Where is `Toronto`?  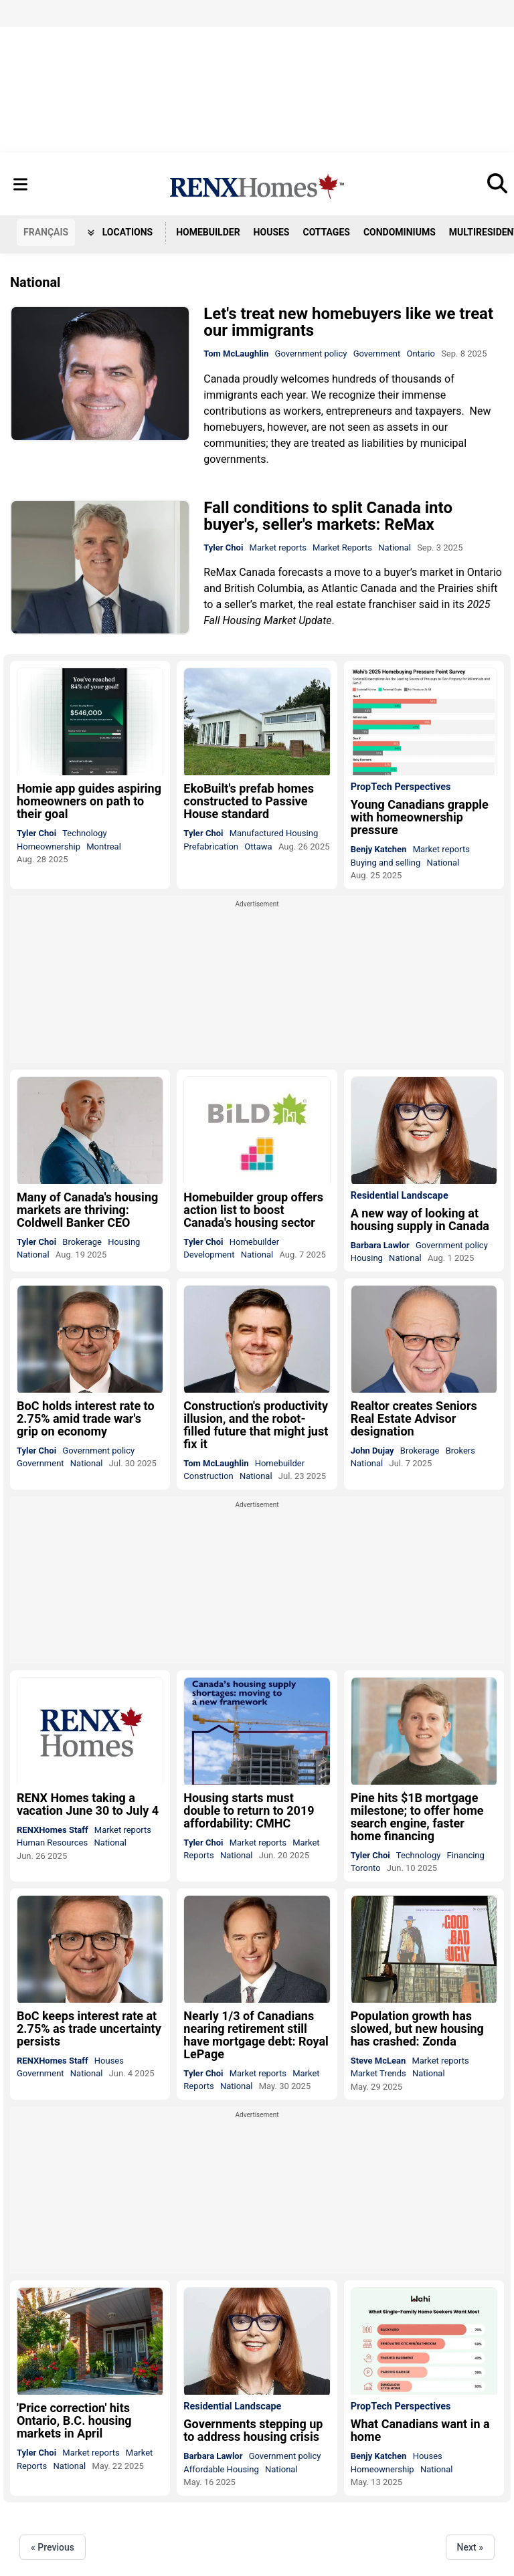 Toronto is located at coordinates (366, 1868).